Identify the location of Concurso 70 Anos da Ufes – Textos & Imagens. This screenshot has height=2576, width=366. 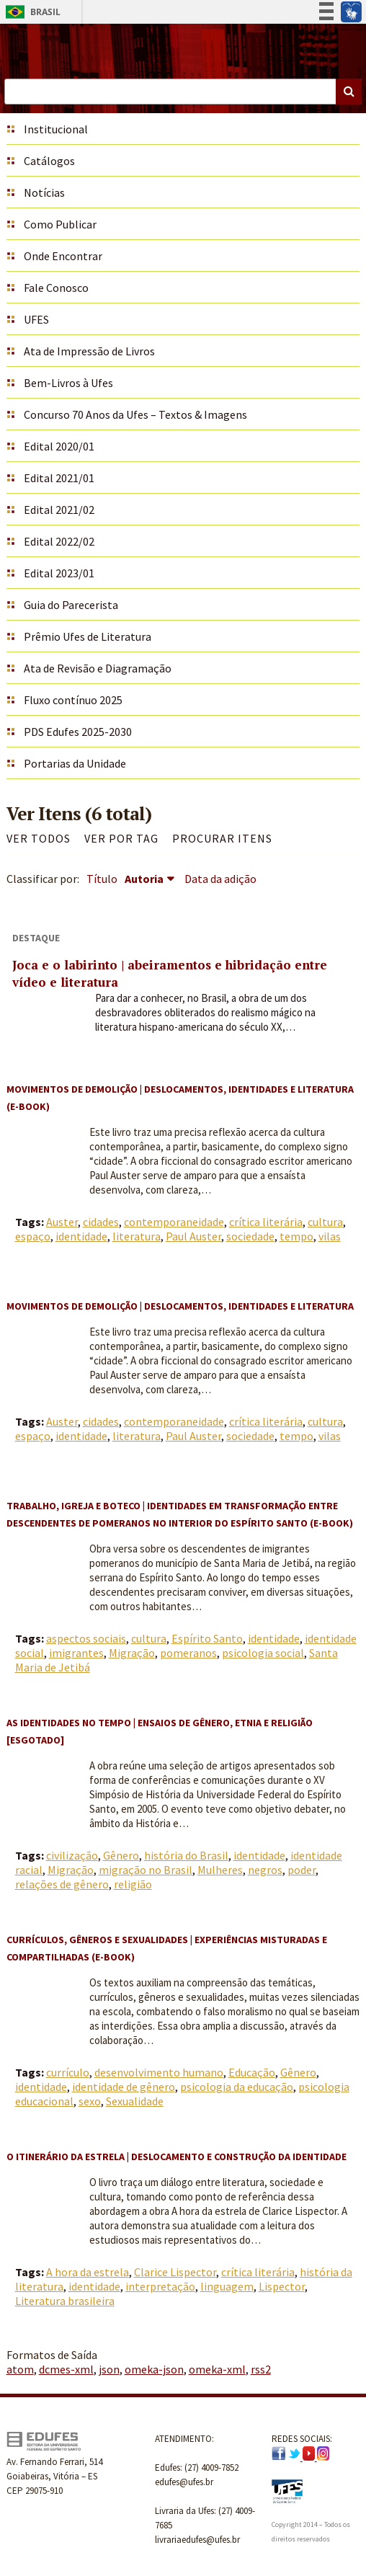
(135, 414).